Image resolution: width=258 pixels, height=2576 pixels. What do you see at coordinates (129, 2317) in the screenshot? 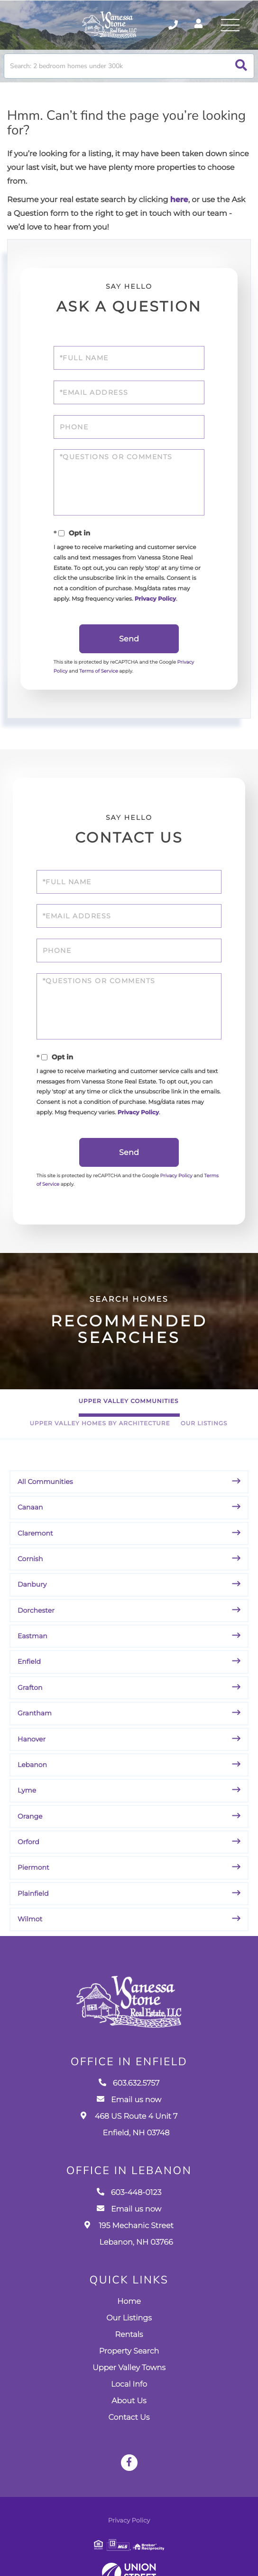
I see `Home [menuitem]` at bounding box center [129, 2317].